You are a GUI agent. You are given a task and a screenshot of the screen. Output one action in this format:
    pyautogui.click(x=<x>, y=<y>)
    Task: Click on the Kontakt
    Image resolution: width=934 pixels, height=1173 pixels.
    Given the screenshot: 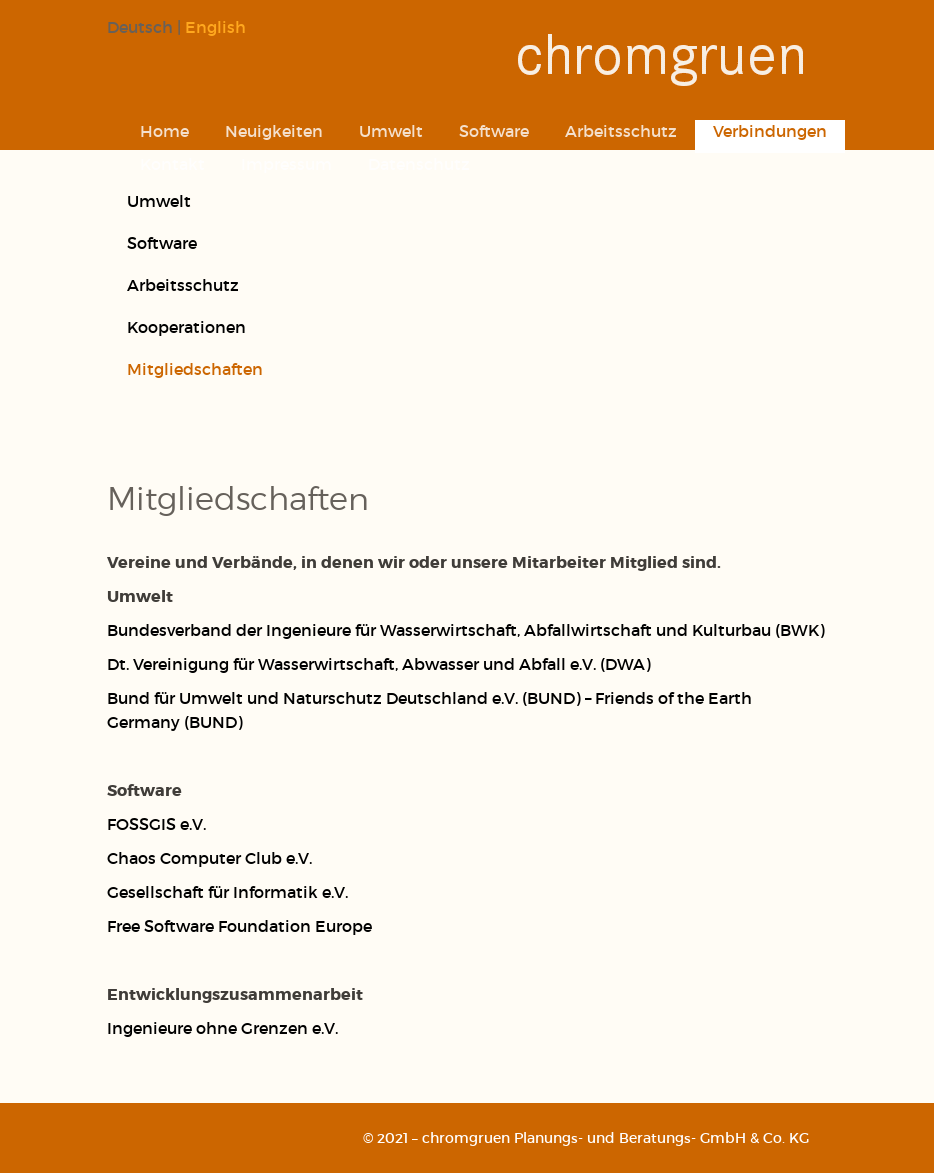 What is the action you would take?
    pyautogui.click(x=172, y=163)
    